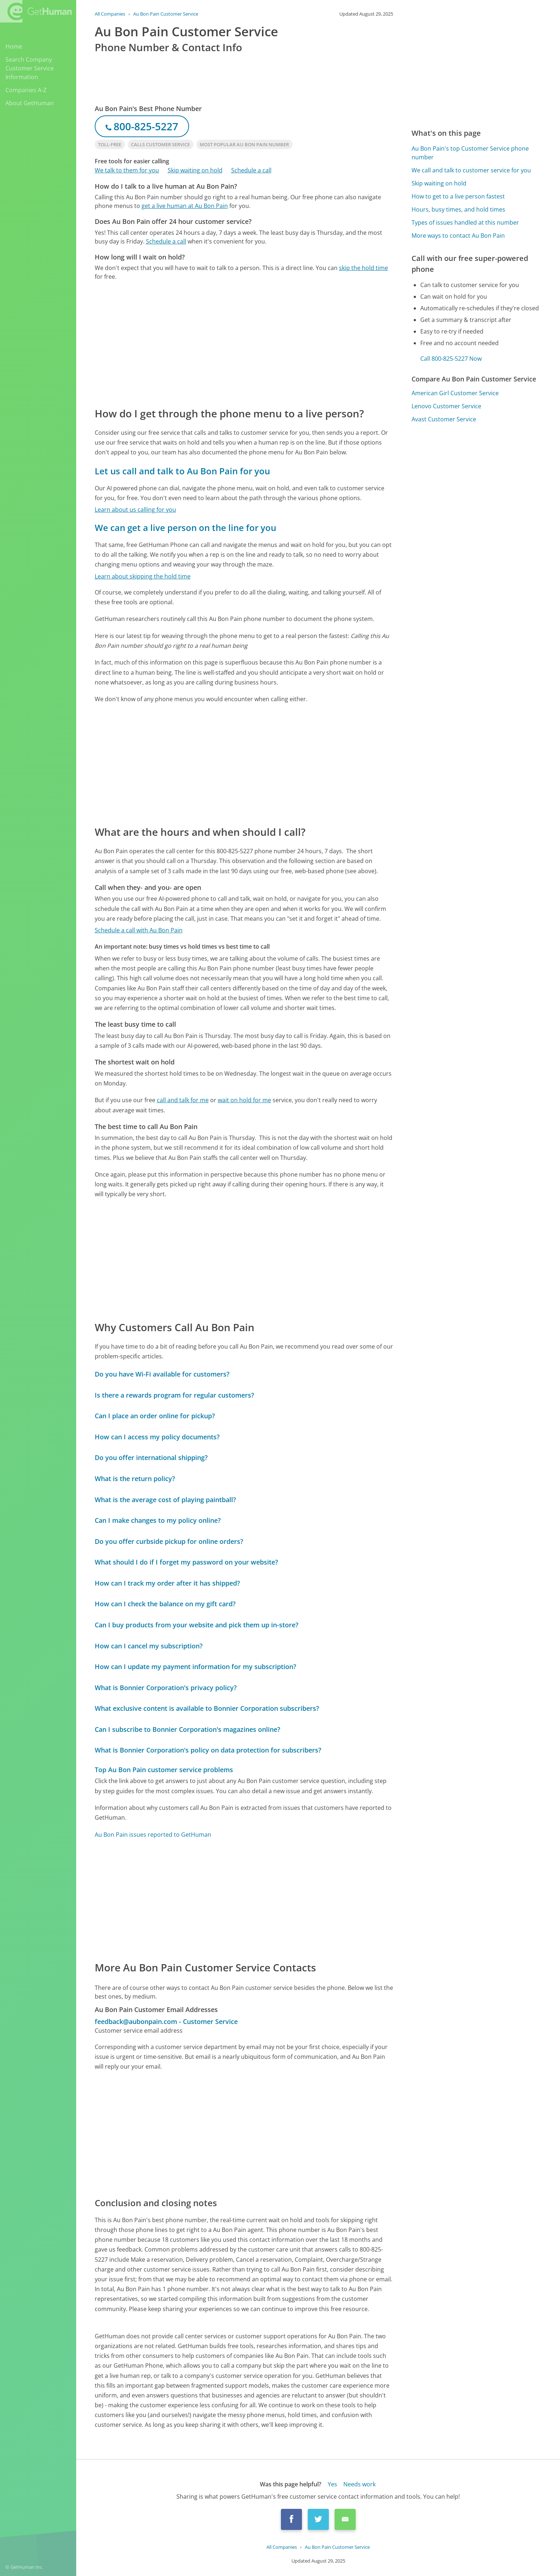 The image size is (560, 2576). What do you see at coordinates (458, 236) in the screenshot?
I see `More ways to contact Au Bon Pain` at bounding box center [458, 236].